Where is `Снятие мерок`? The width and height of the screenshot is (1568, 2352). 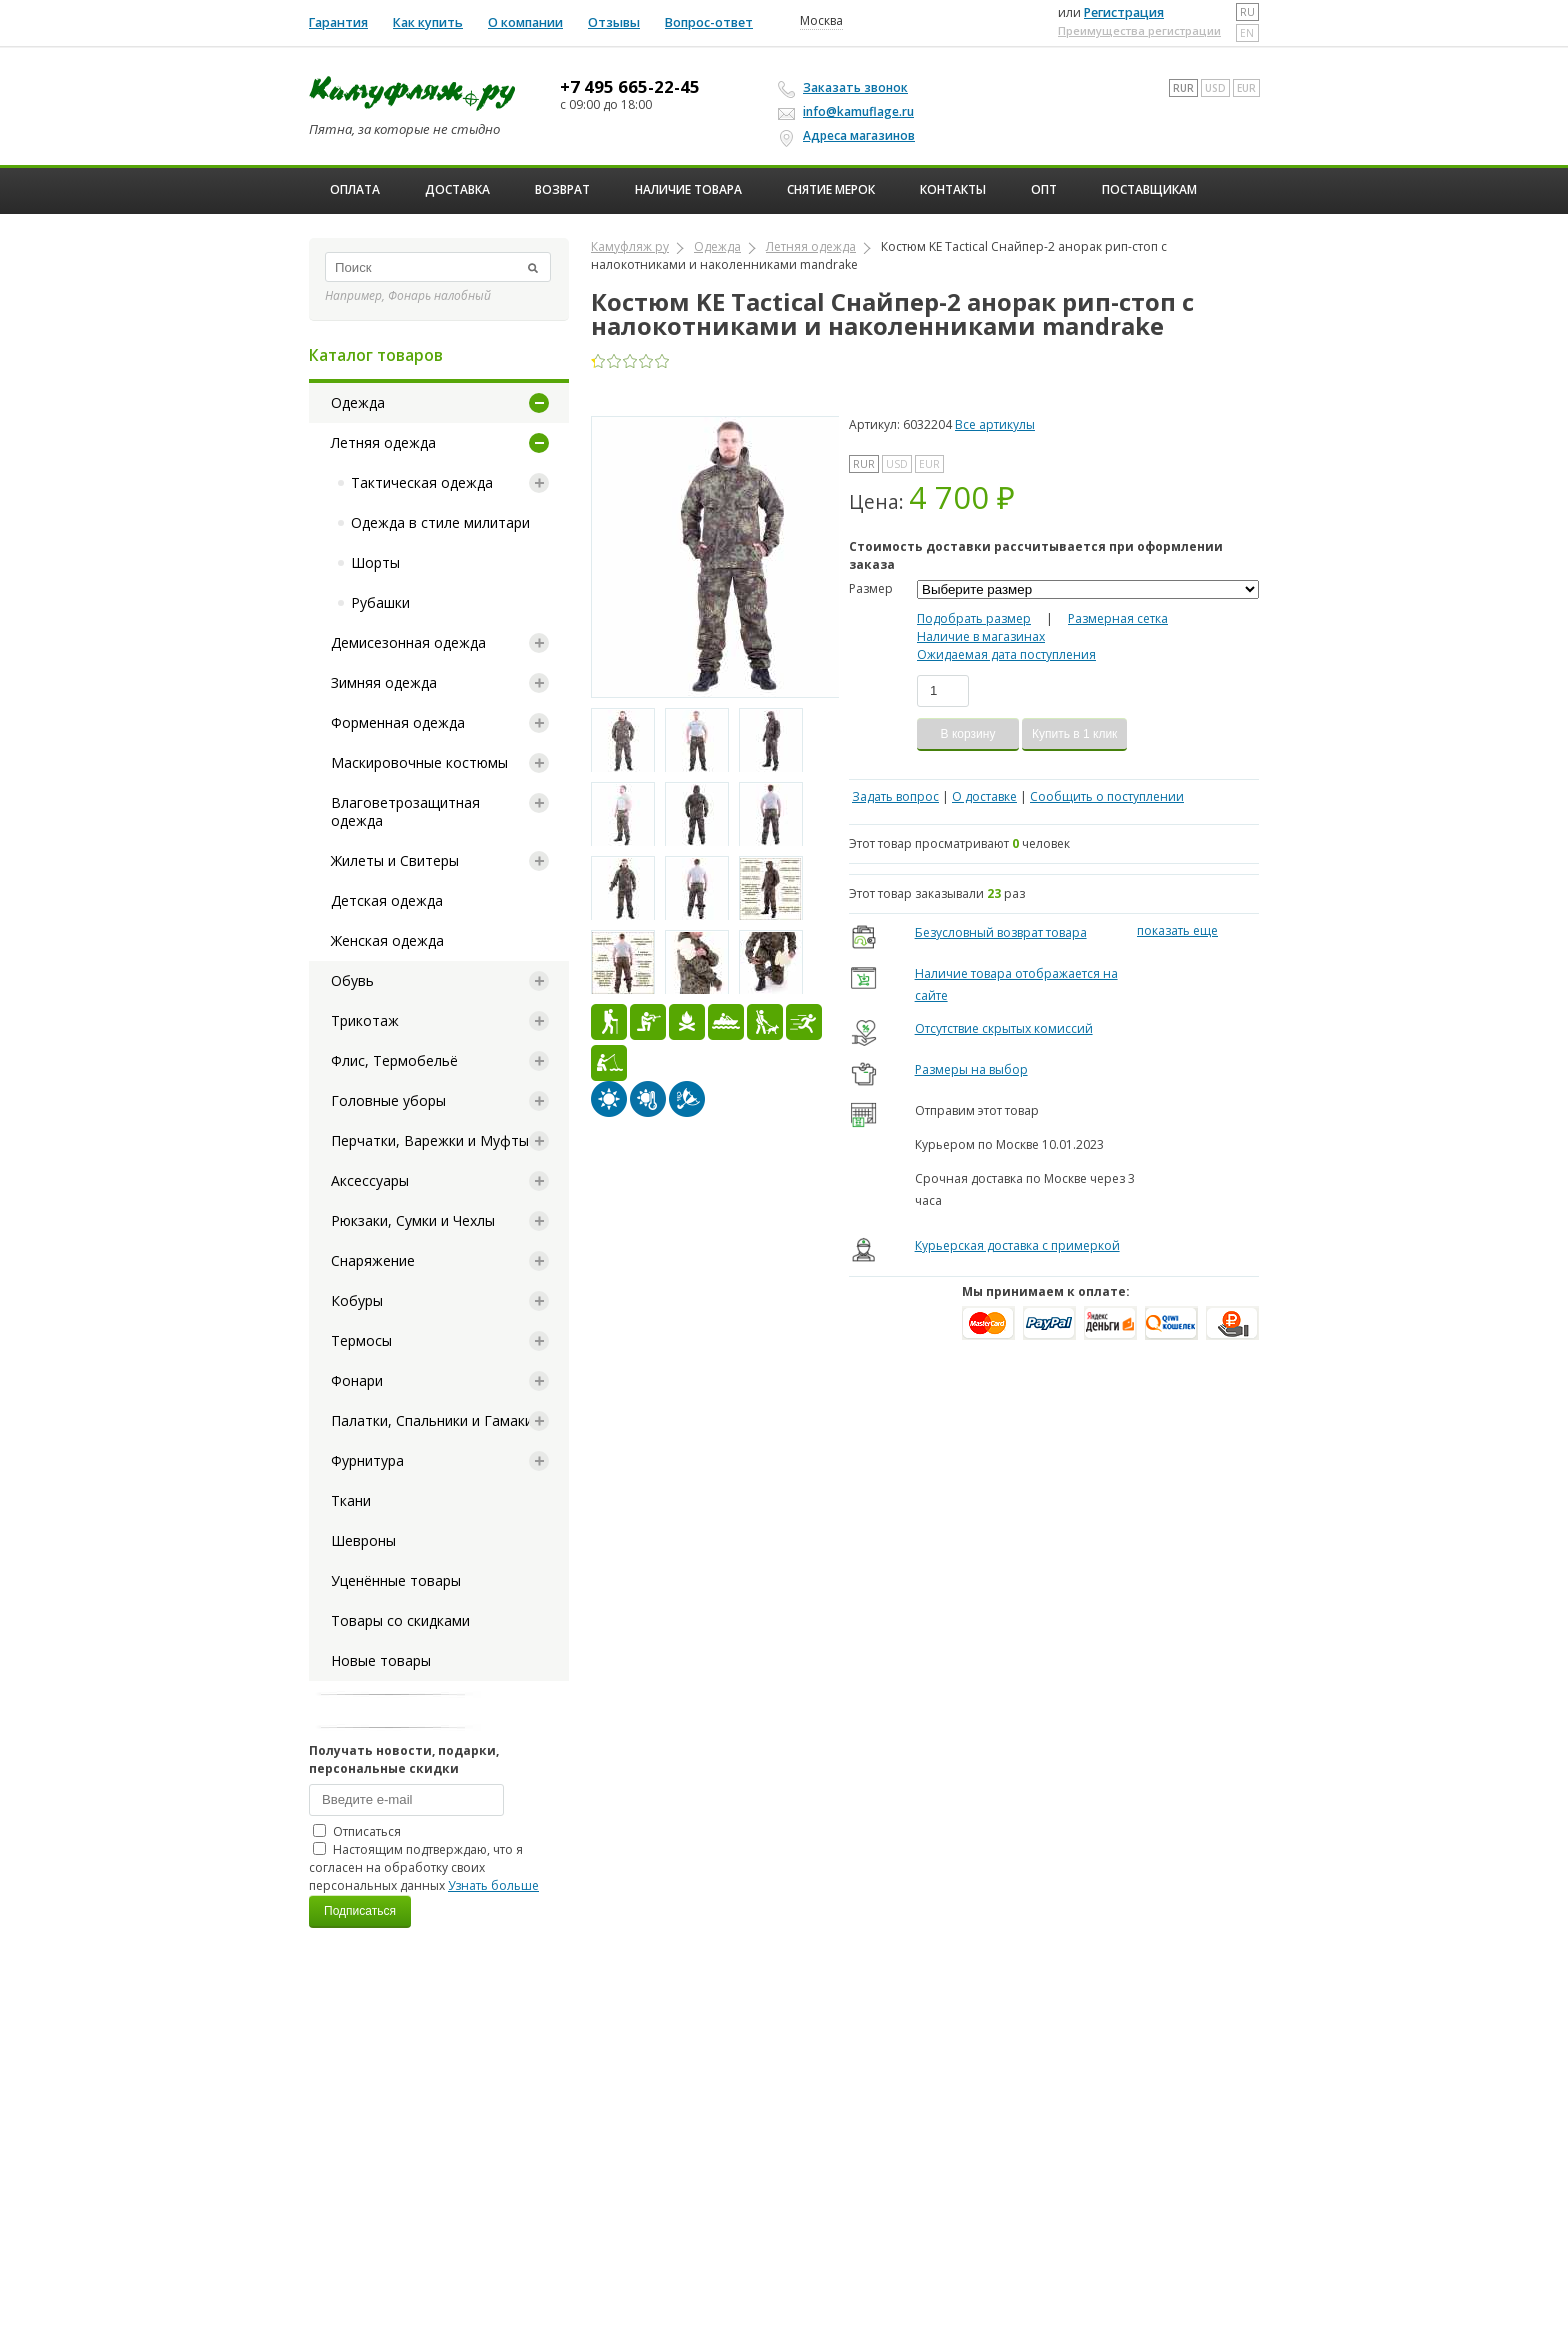
Снятие мерок is located at coordinates (831, 189).